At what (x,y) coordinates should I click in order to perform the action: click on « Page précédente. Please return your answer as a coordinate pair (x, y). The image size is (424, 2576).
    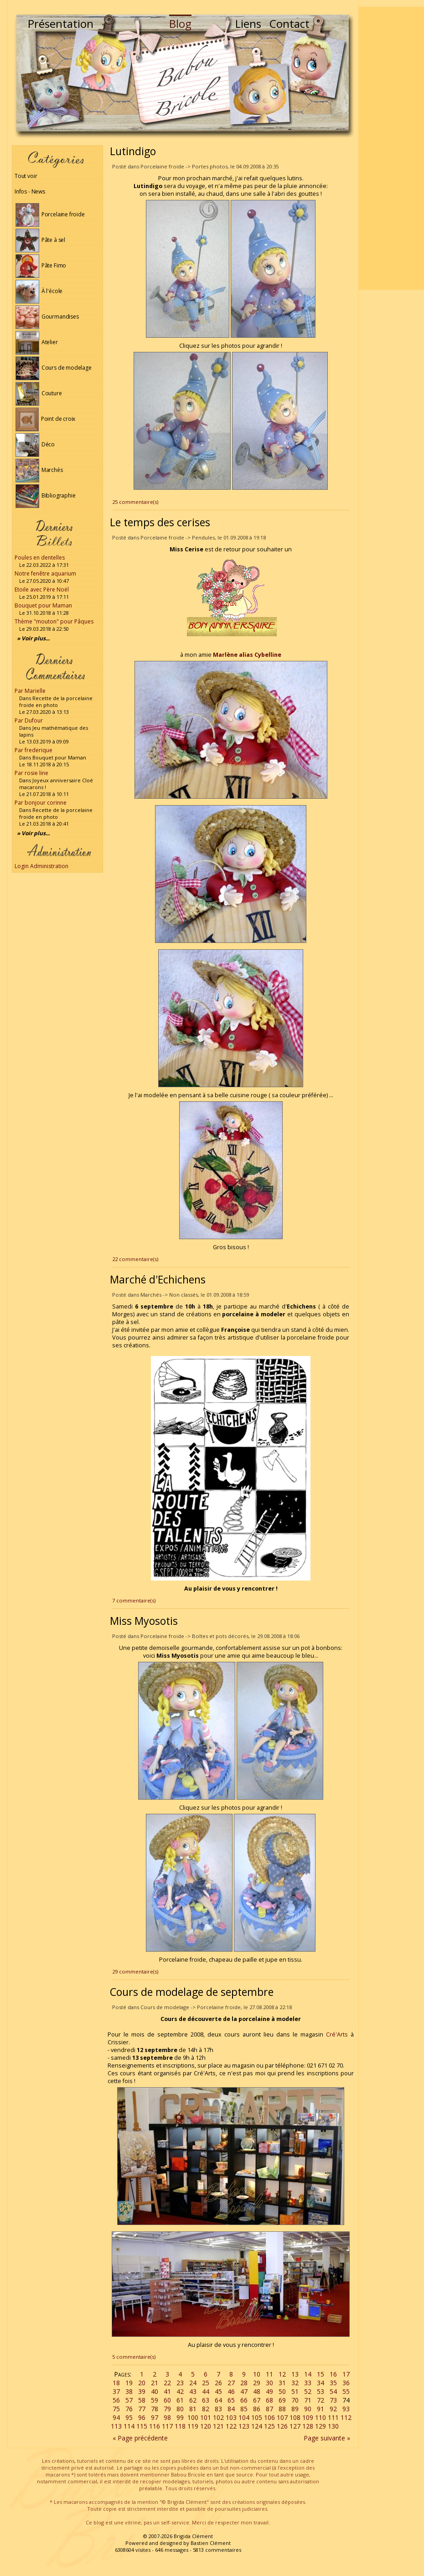
    Looking at the image, I should click on (140, 2438).